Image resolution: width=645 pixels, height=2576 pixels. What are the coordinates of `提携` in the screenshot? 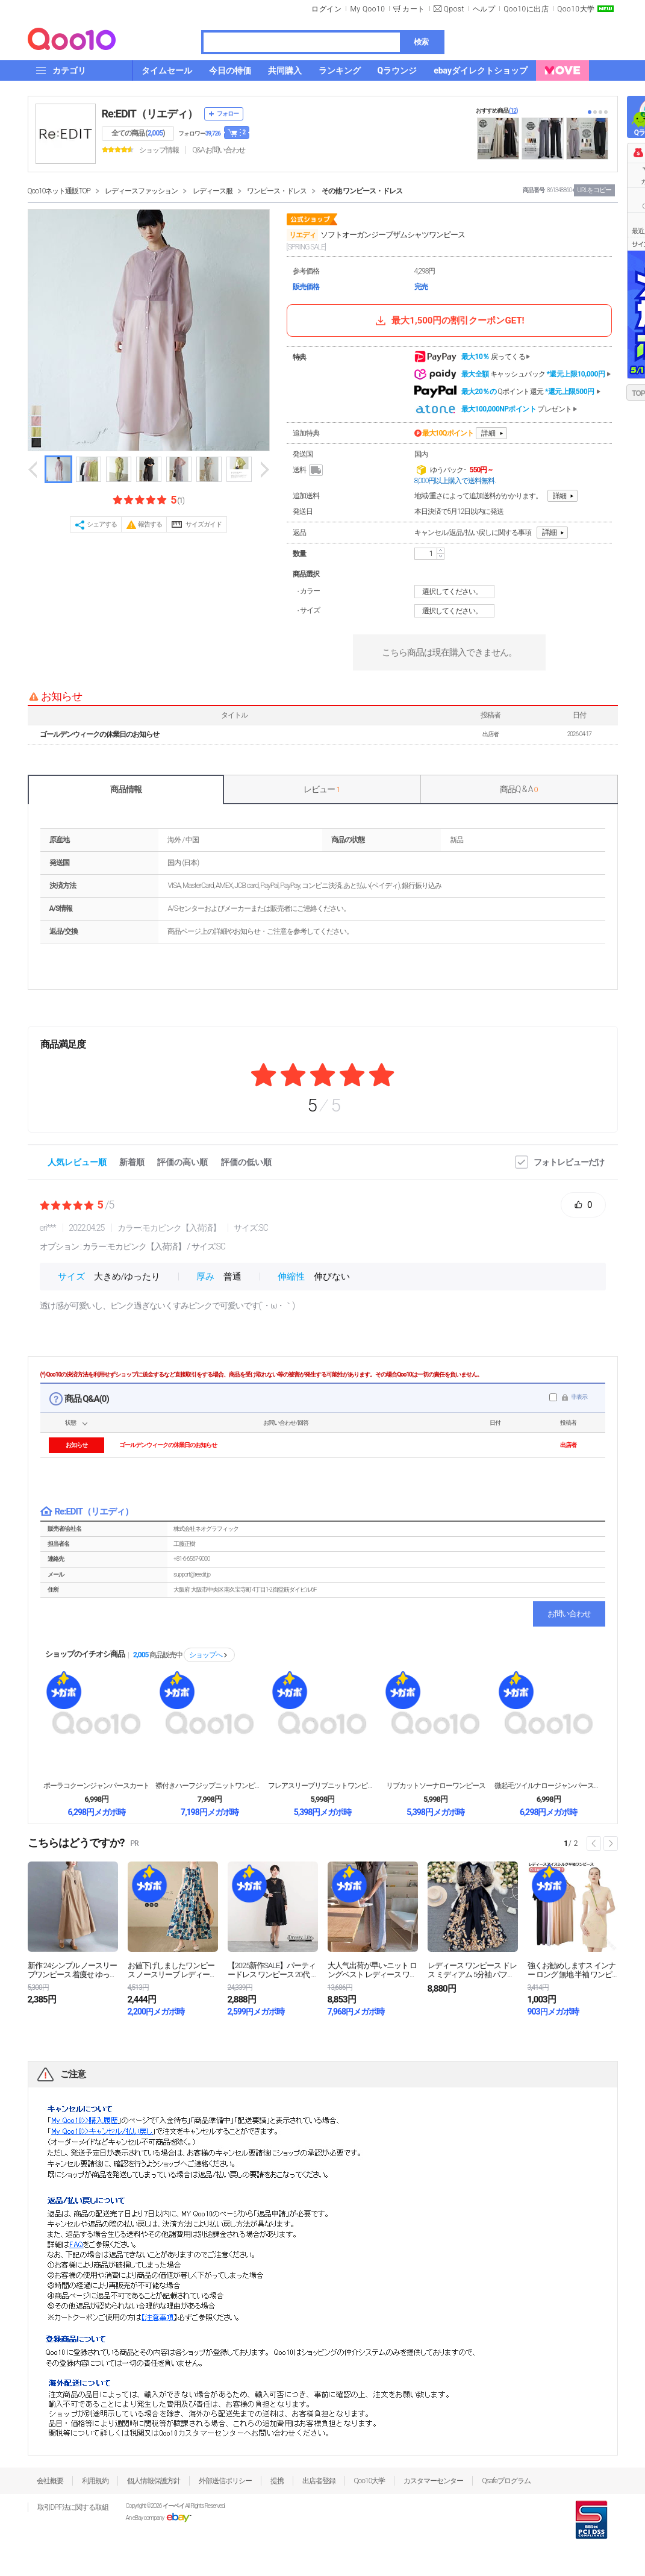 It's located at (277, 2481).